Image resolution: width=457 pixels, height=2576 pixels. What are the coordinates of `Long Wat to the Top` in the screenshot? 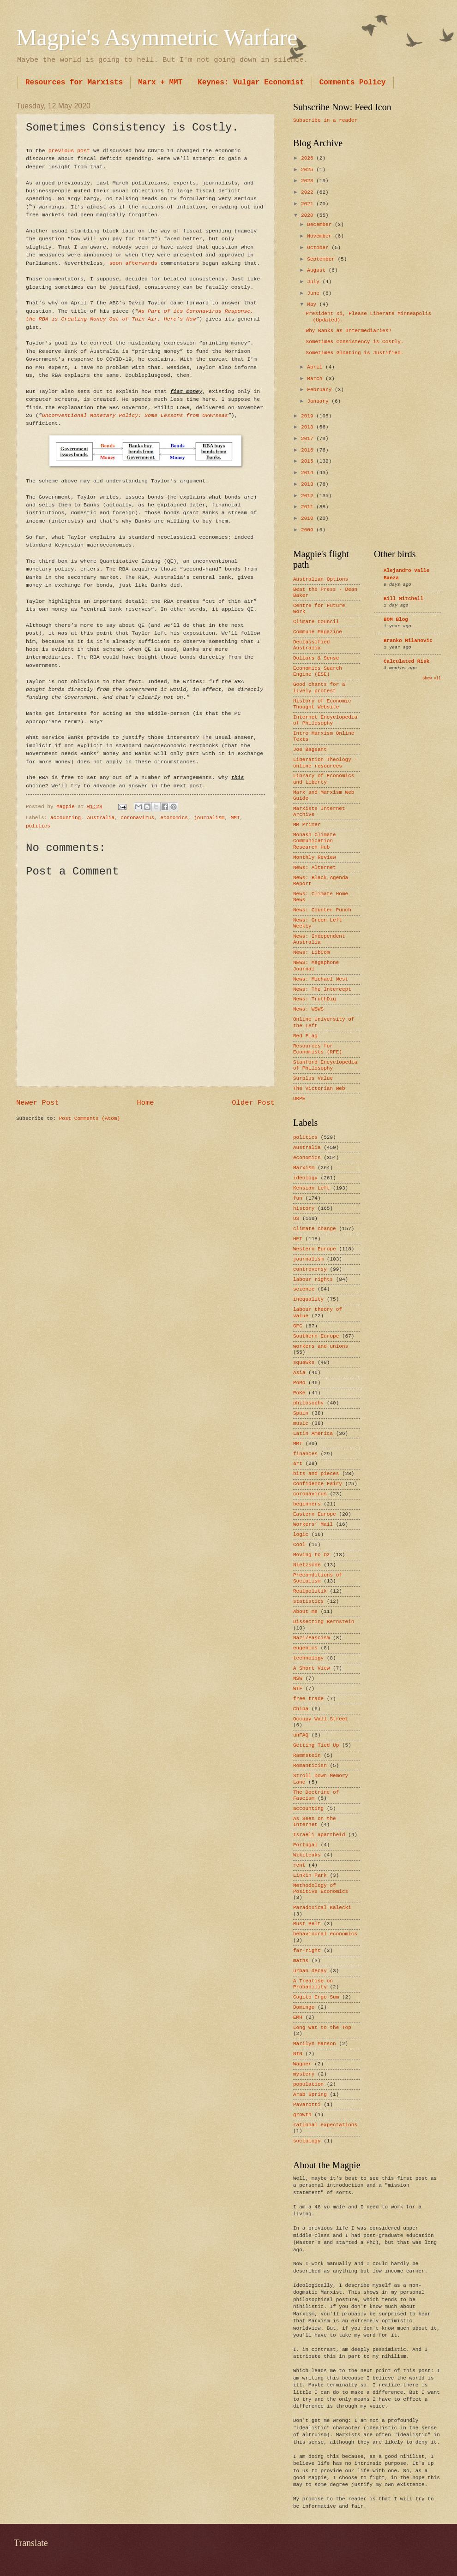 It's located at (322, 2027).